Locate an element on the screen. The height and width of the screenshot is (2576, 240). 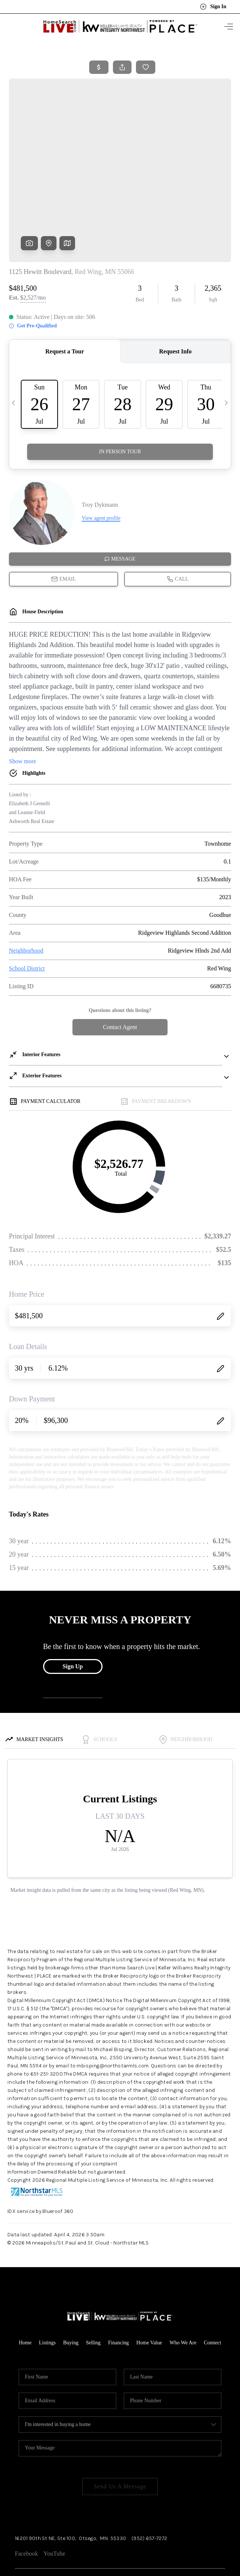
Buying is located at coordinates (70, 2286).